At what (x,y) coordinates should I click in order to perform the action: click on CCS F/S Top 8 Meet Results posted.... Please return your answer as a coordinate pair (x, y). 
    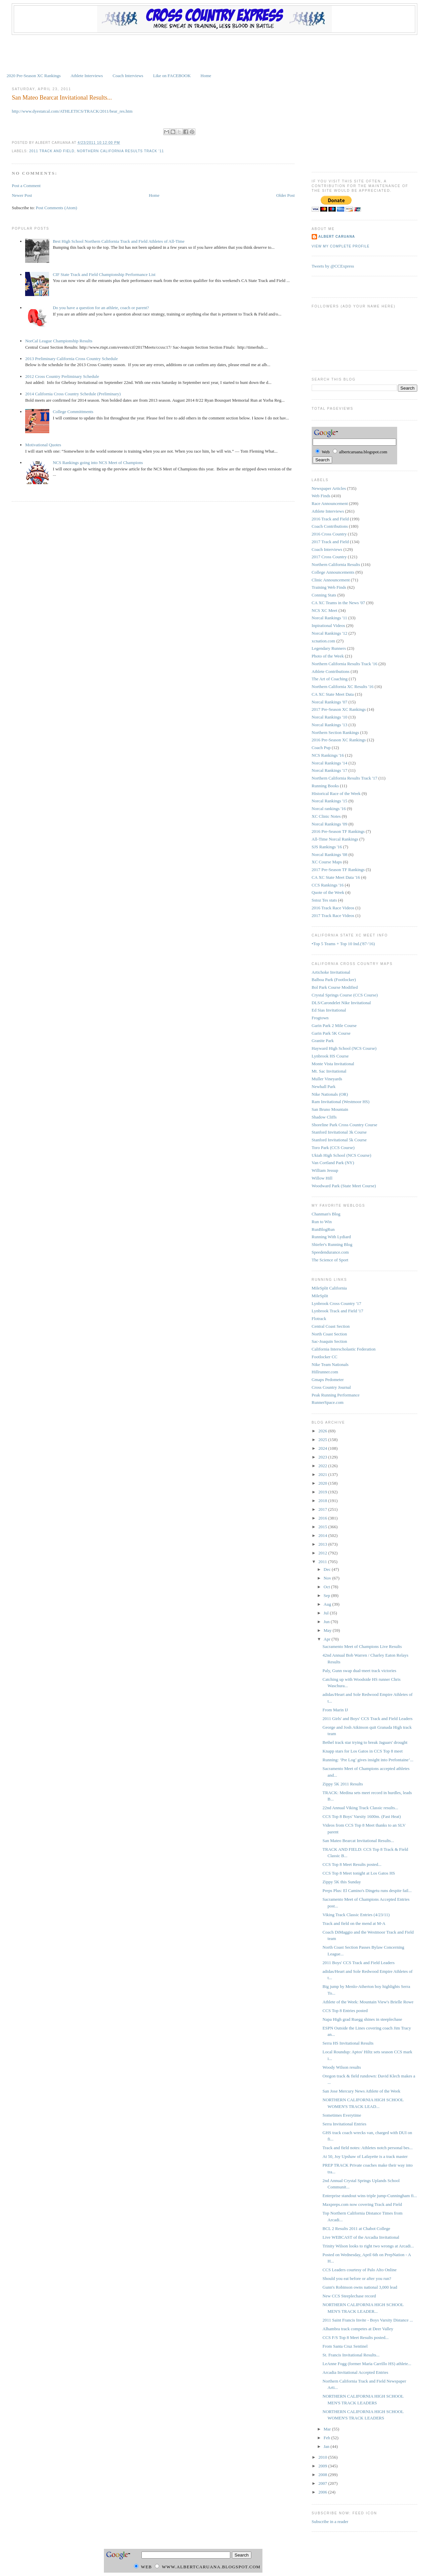
    Looking at the image, I should click on (355, 2337).